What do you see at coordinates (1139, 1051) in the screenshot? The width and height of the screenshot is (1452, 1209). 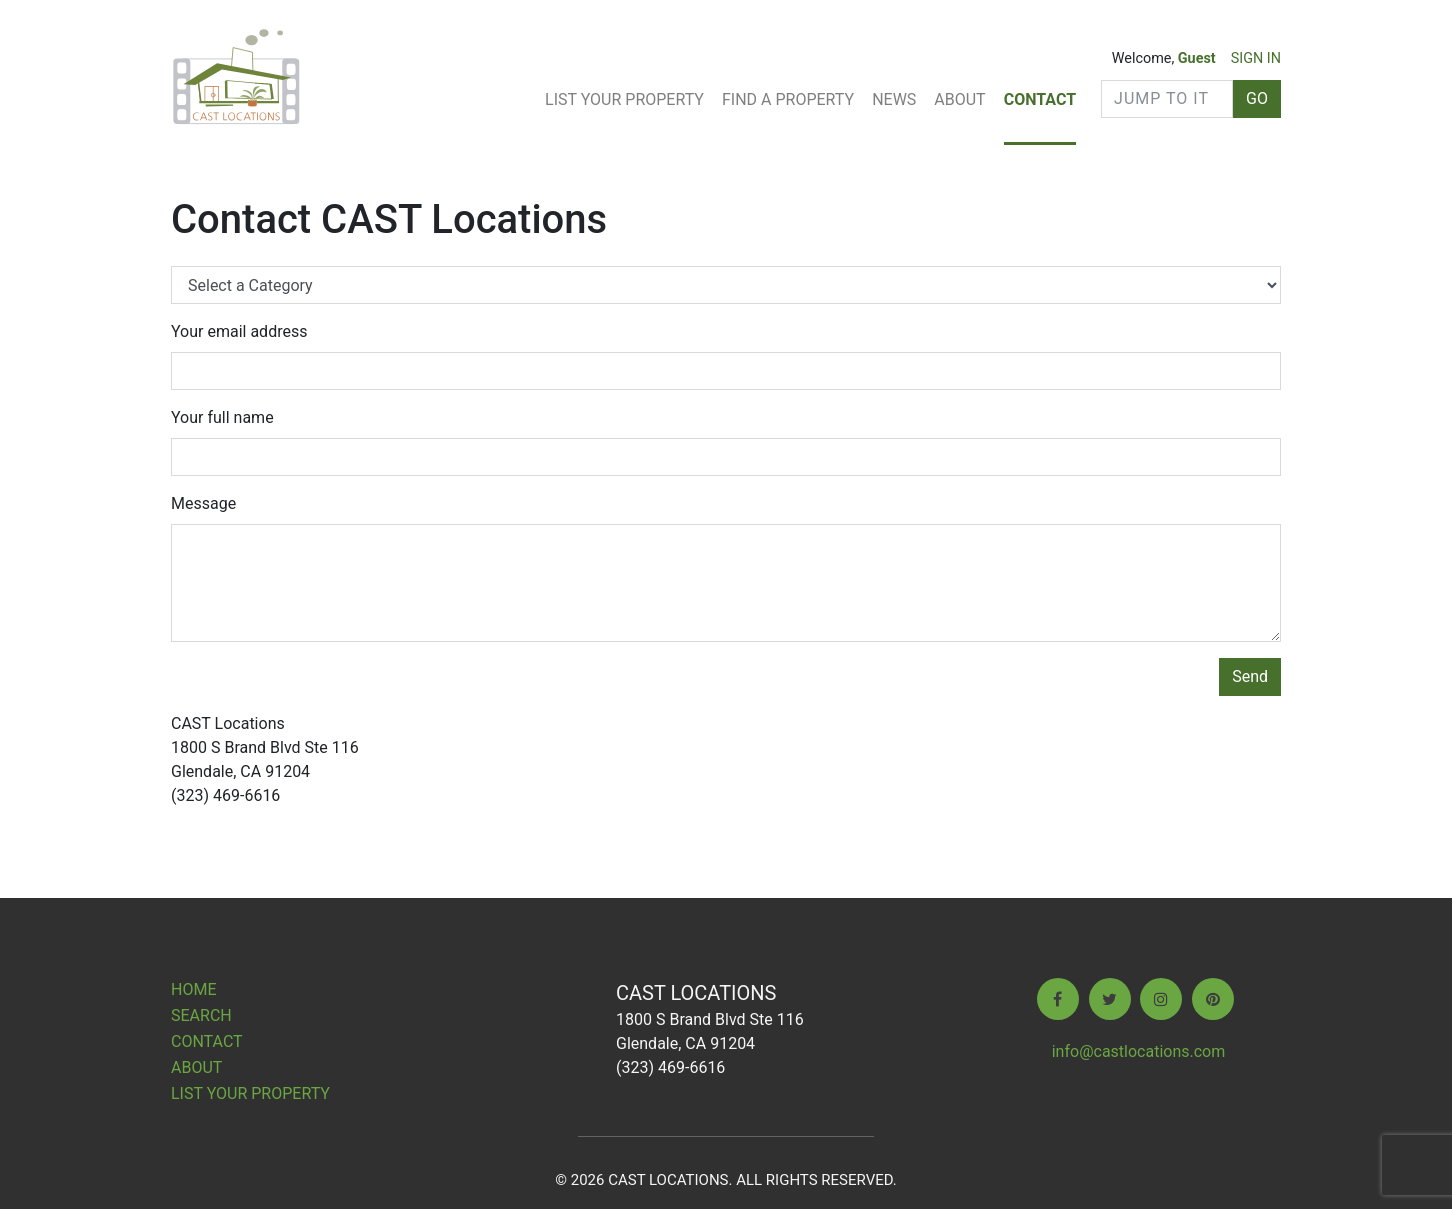 I see `info@castlocations.com` at bounding box center [1139, 1051].